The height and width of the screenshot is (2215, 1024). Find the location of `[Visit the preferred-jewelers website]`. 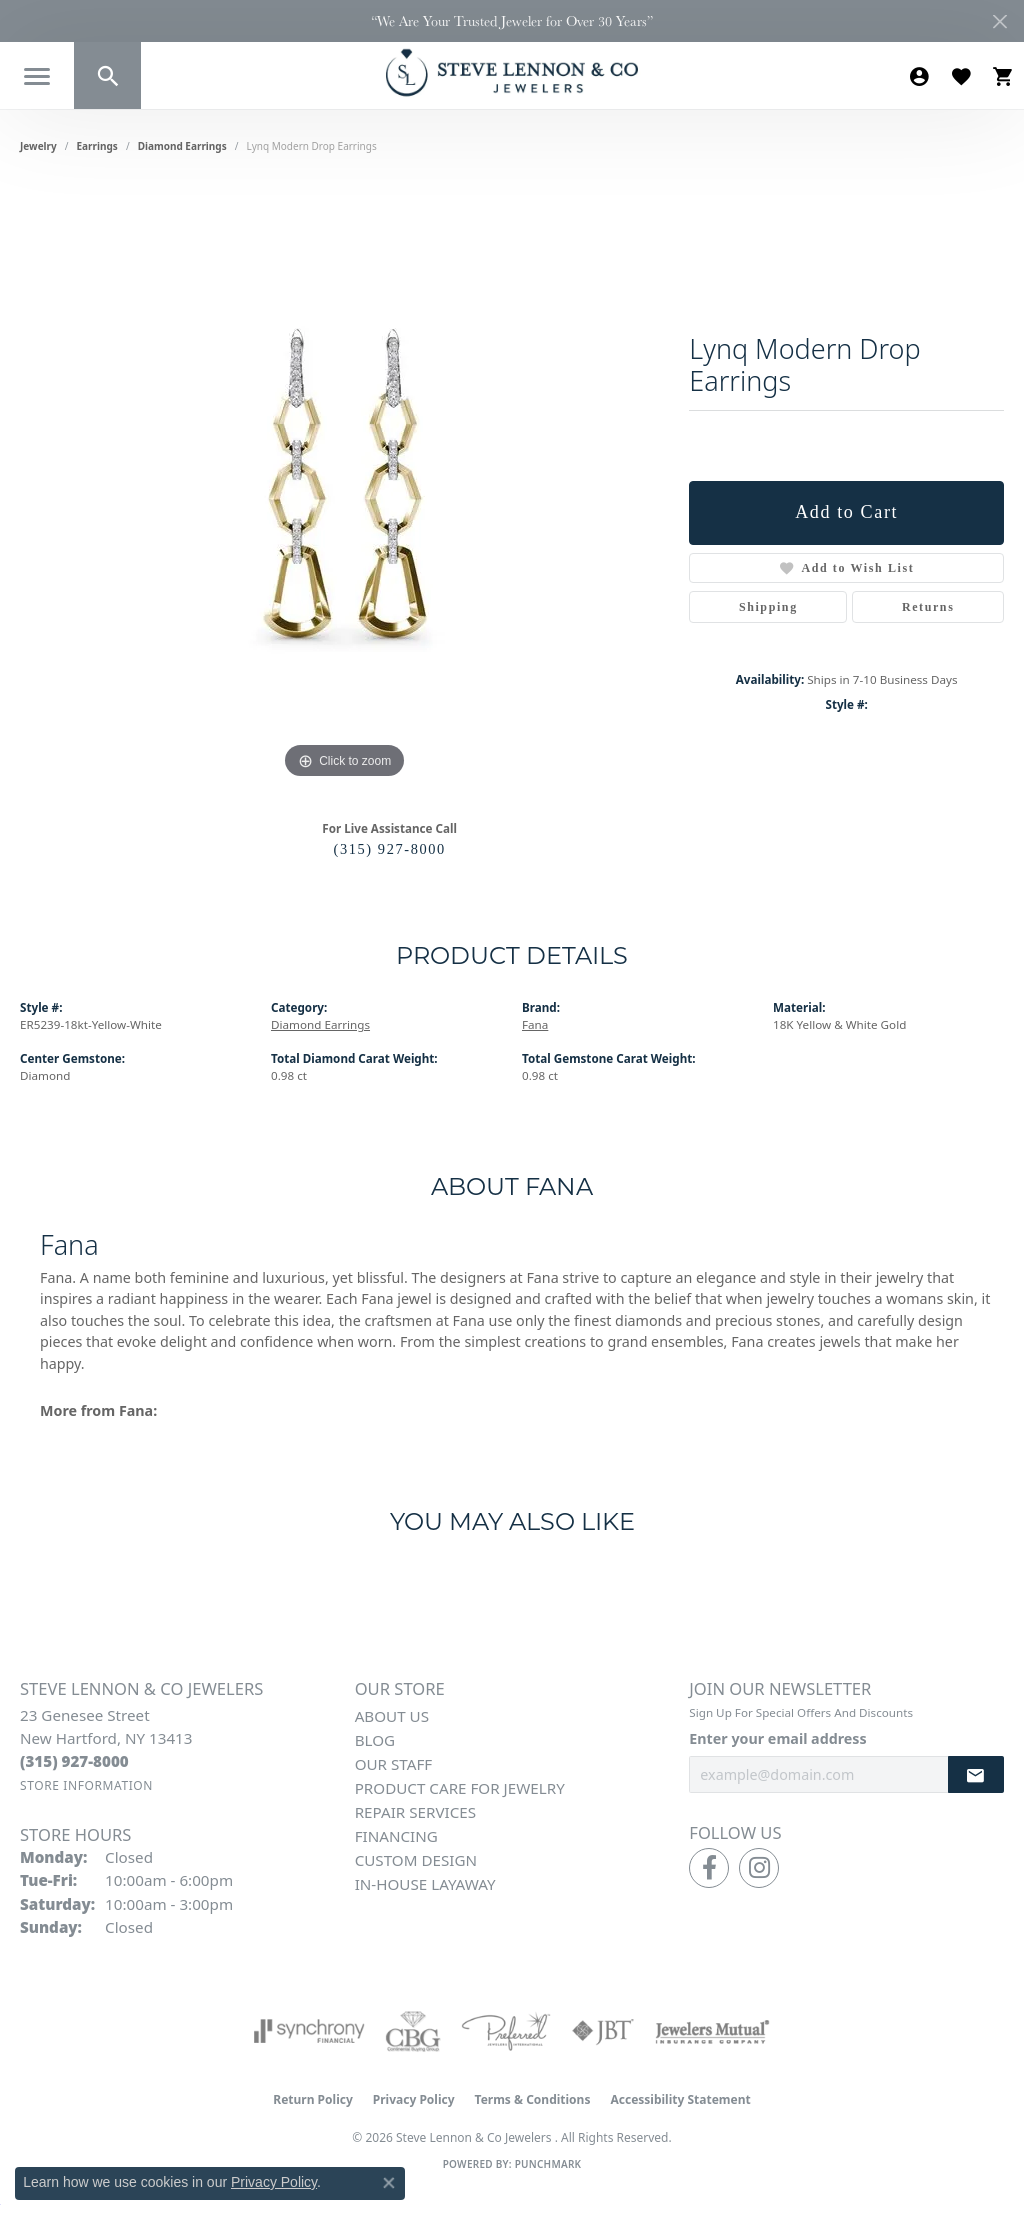

[Visit the preferred-jewelers website] is located at coordinates (506, 2031).